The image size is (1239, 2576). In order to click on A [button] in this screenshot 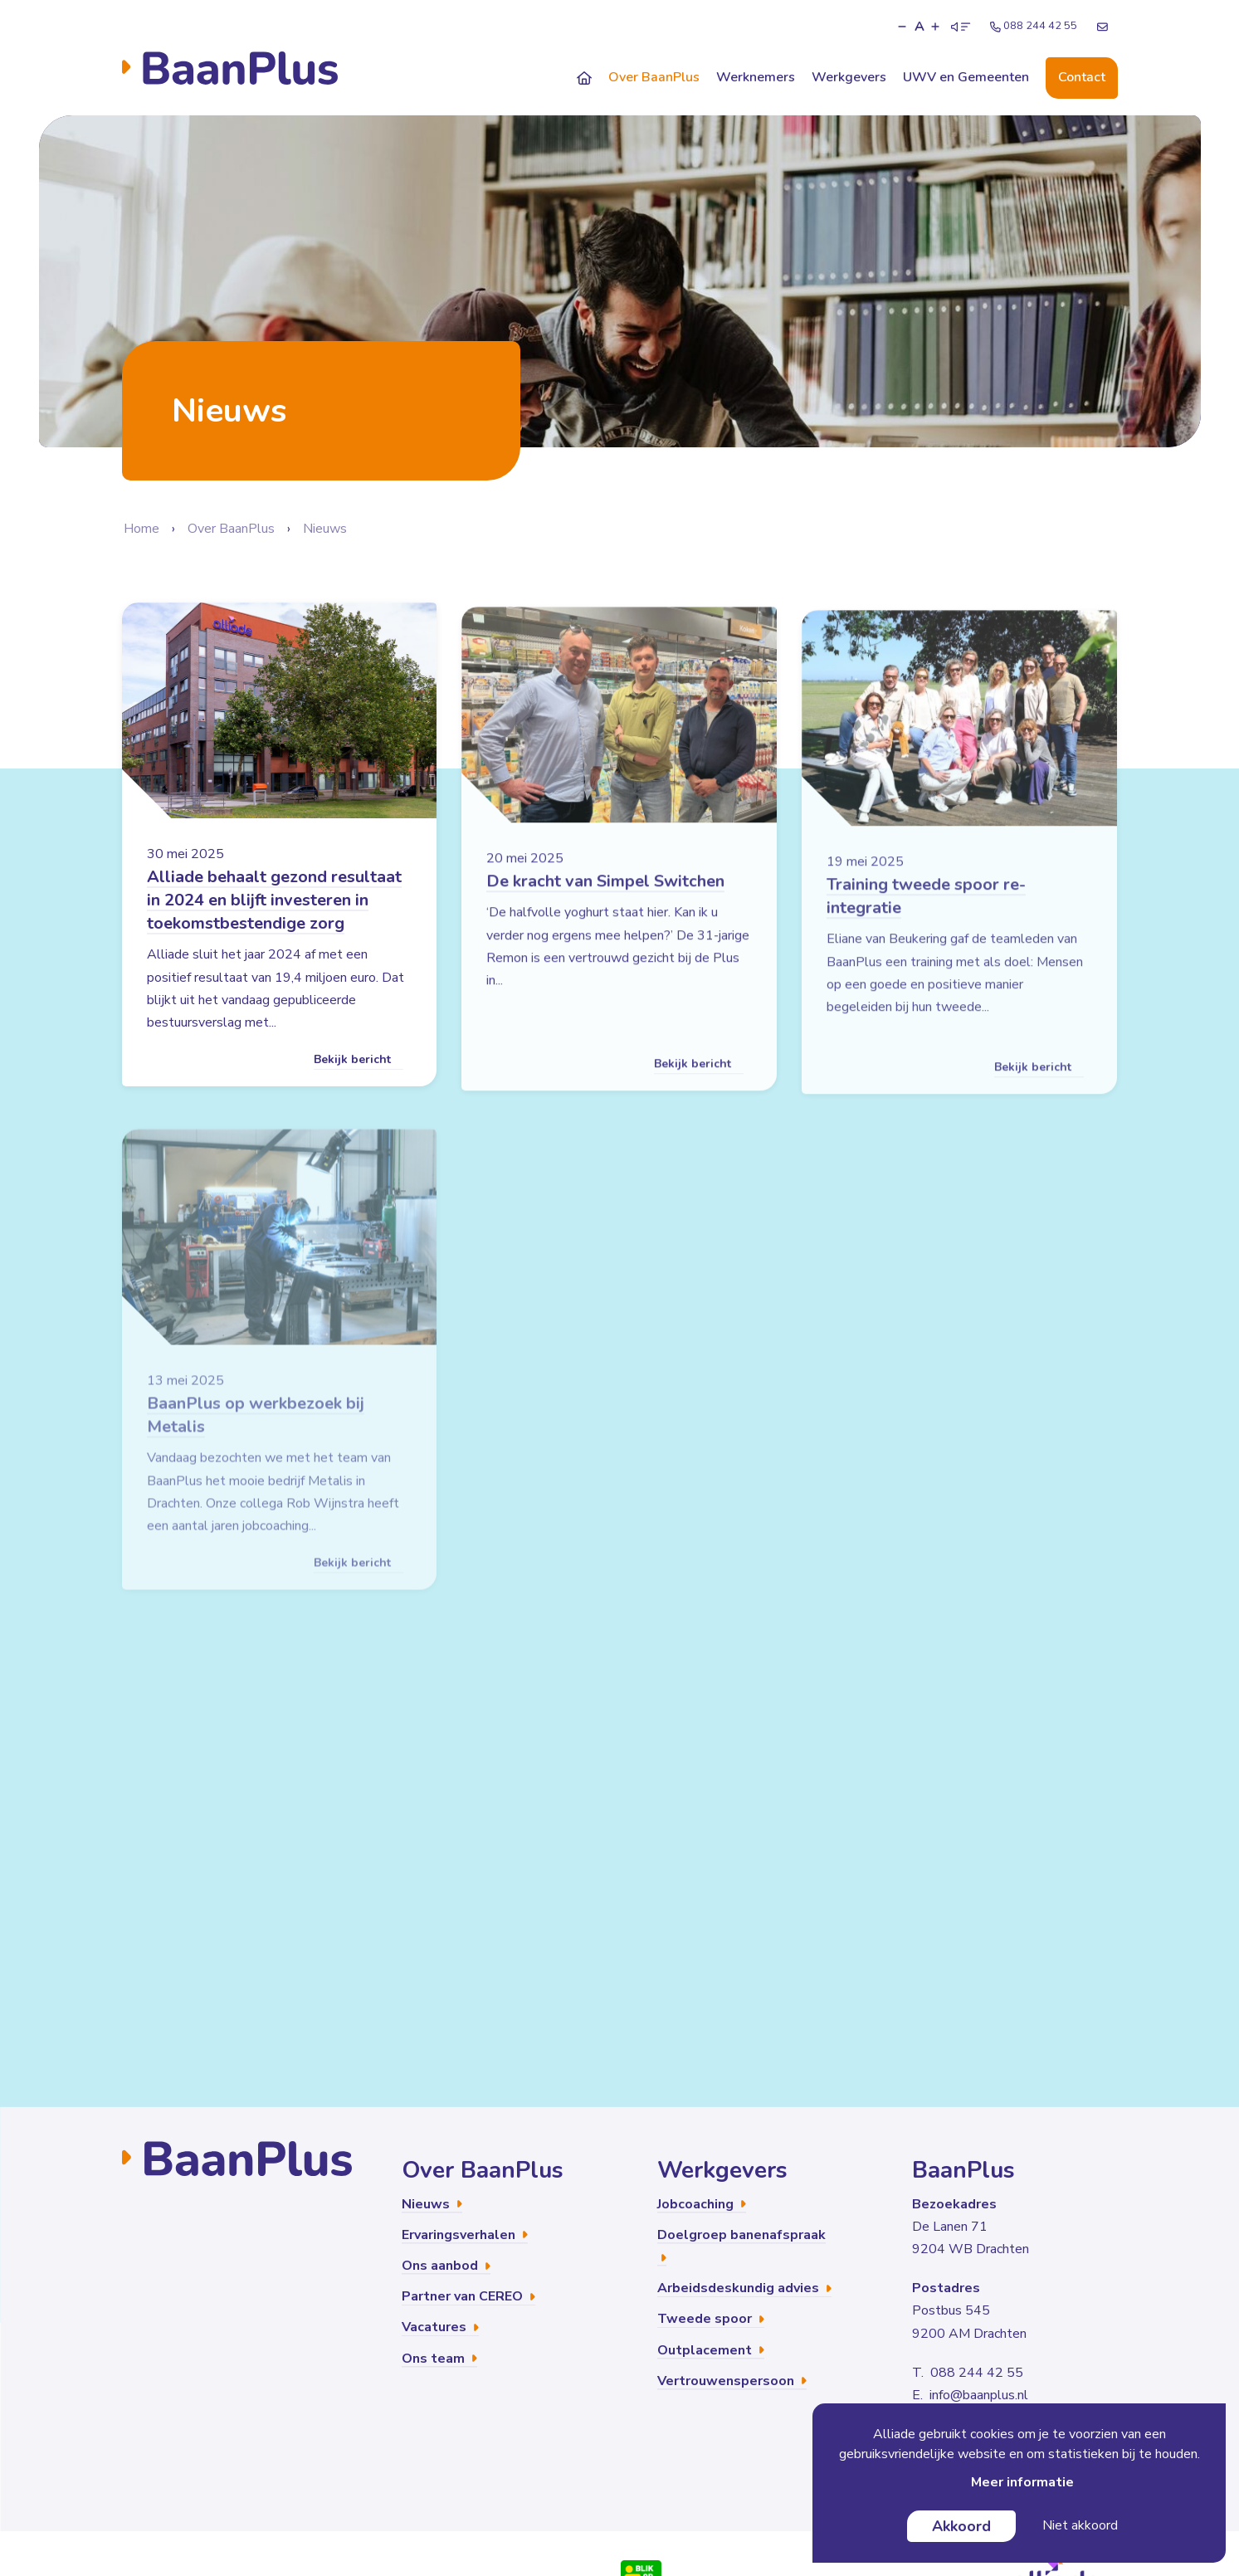, I will do `click(919, 26)`.